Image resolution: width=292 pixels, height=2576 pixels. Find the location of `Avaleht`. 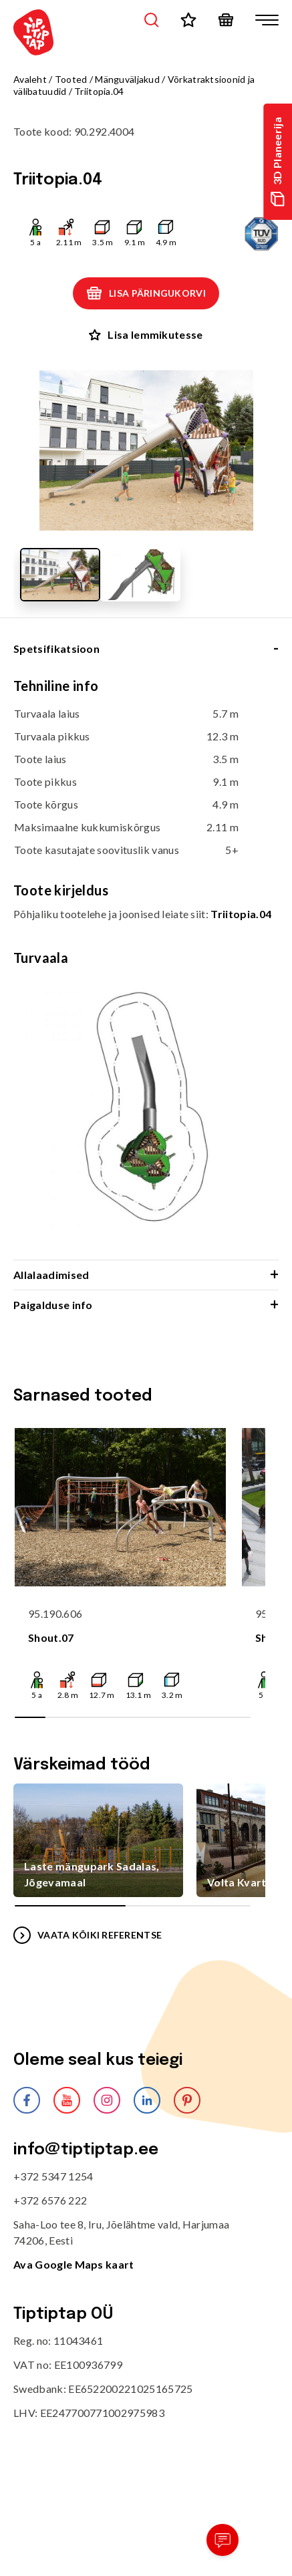

Avaleht is located at coordinates (30, 79).